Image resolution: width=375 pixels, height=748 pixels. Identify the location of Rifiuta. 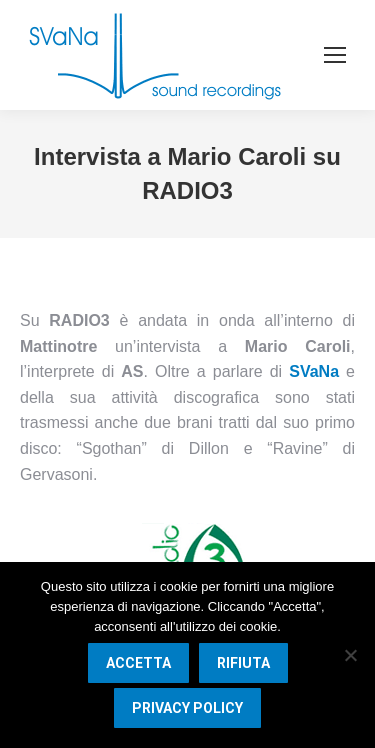
(243, 663).